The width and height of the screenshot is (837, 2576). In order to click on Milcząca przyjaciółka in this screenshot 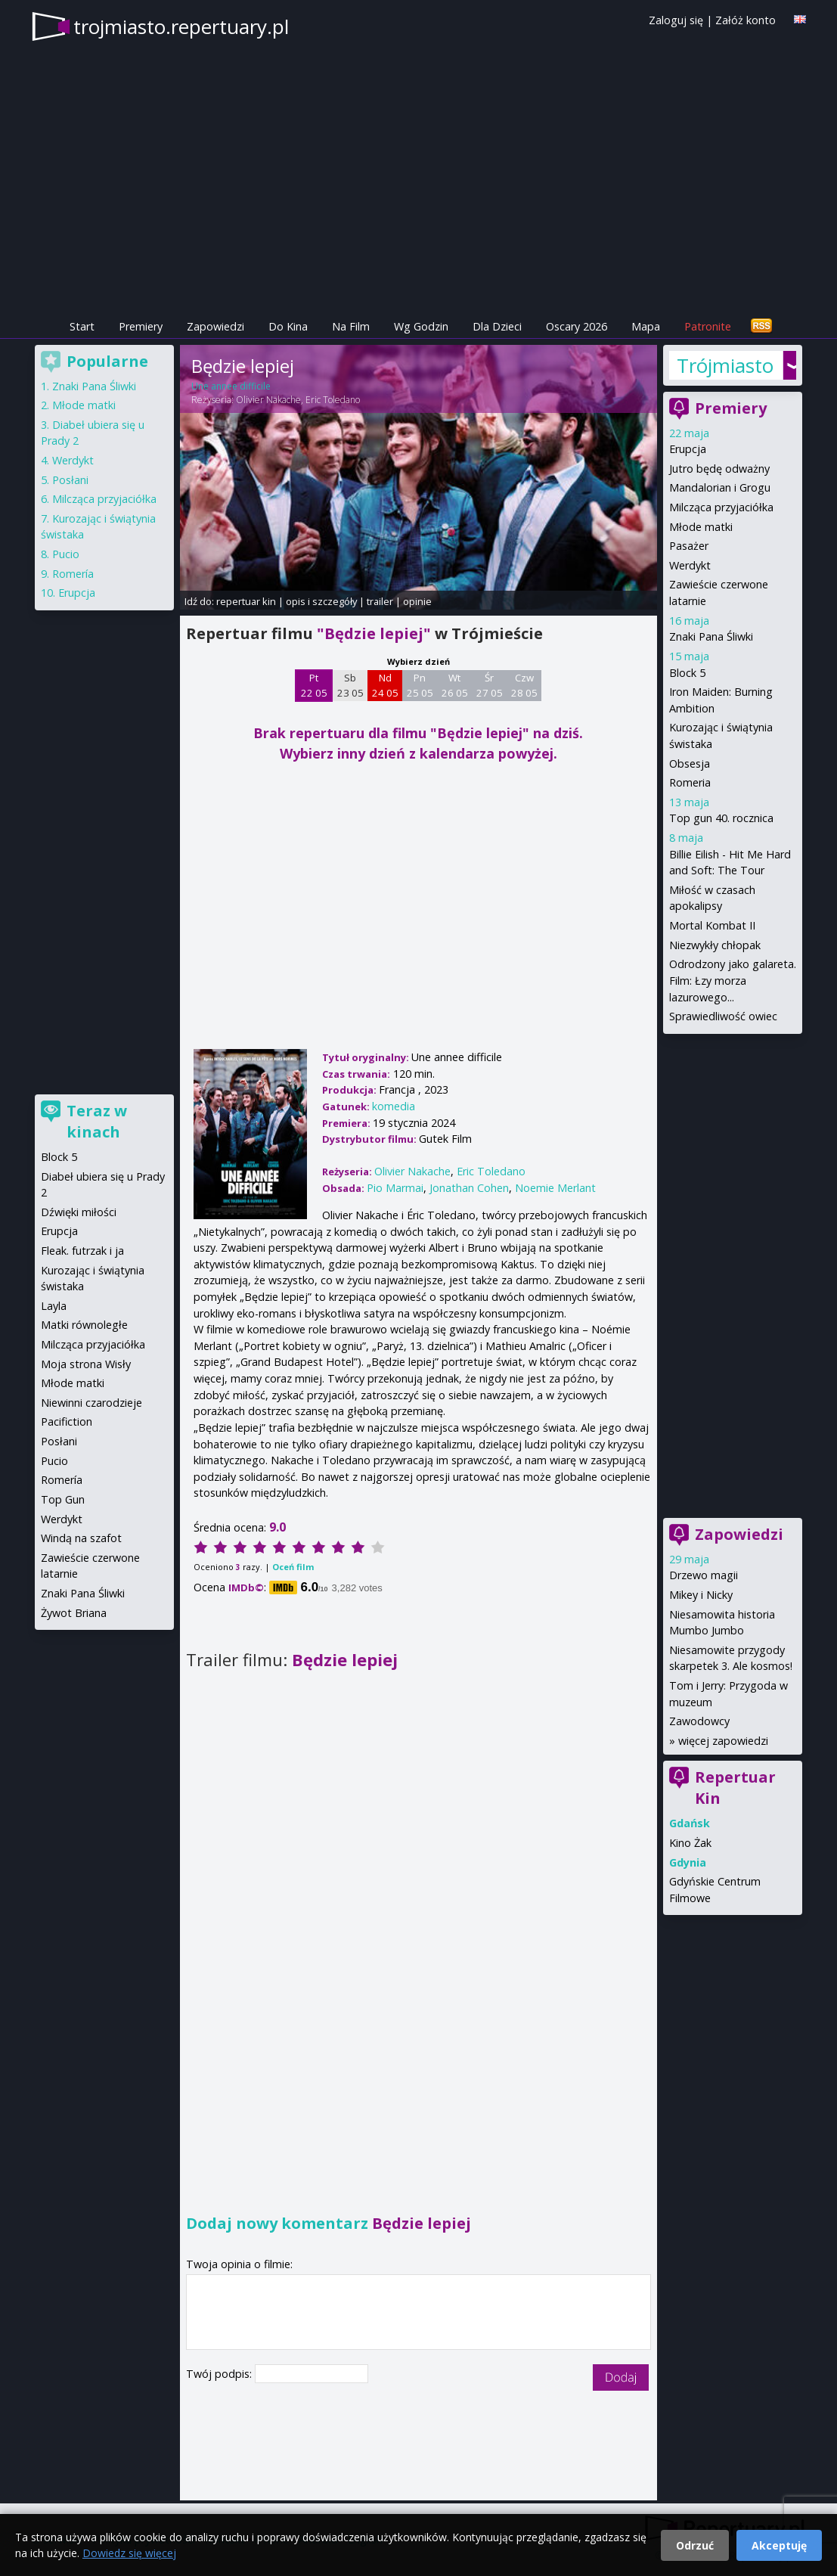, I will do `click(721, 507)`.